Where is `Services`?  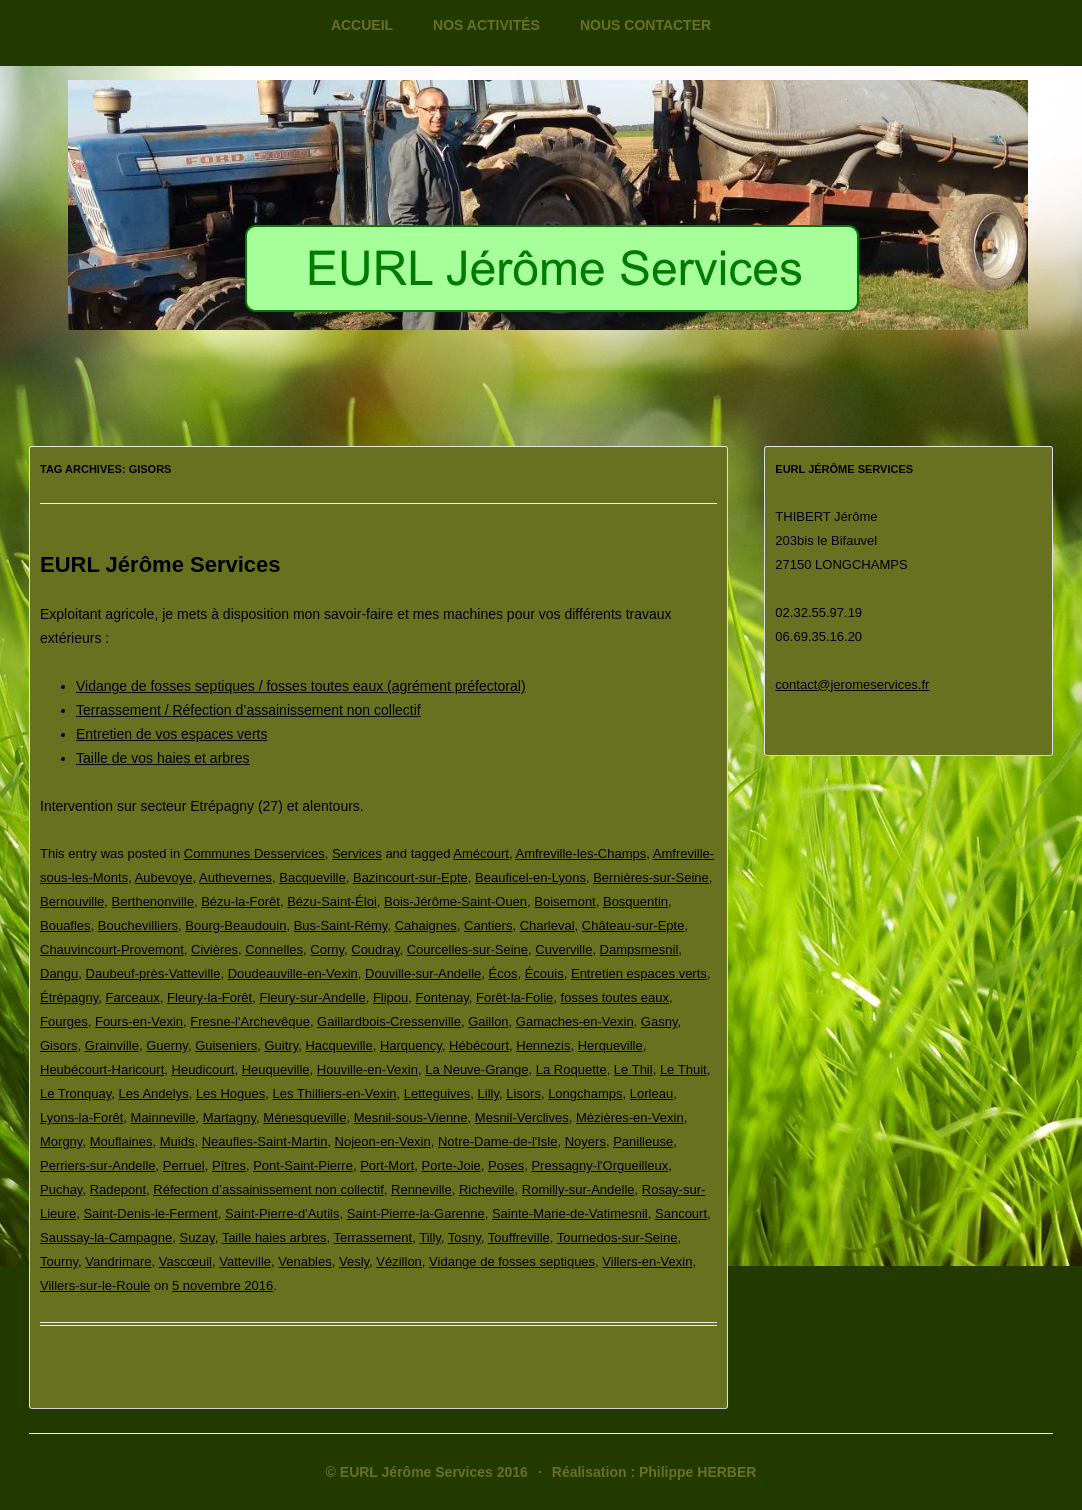
Services is located at coordinates (357, 853).